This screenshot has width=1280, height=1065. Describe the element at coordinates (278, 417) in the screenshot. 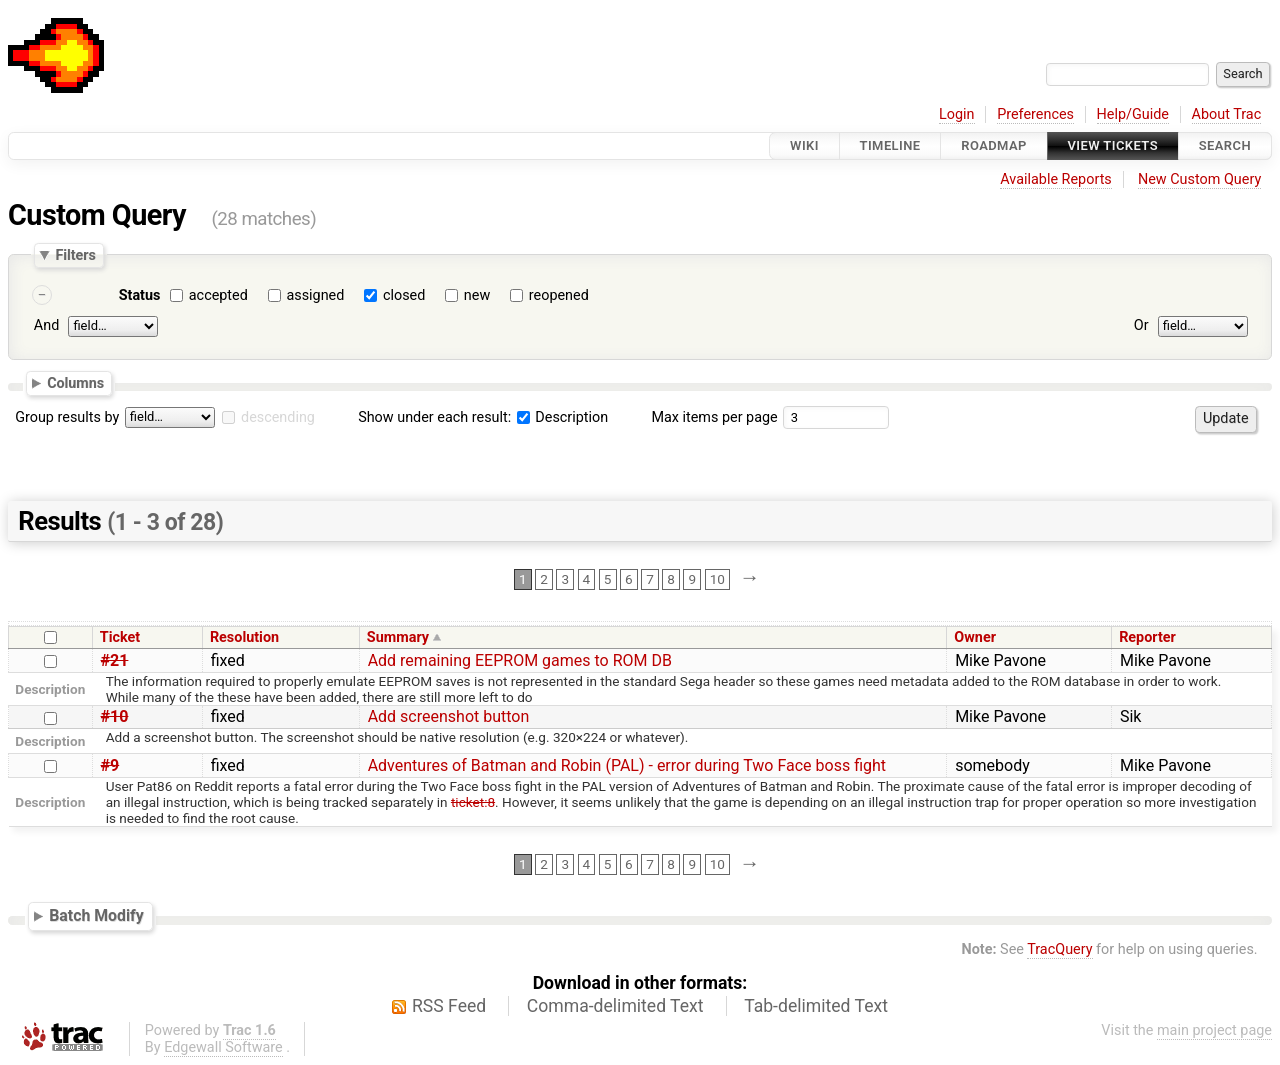

I see `descending` at that location.